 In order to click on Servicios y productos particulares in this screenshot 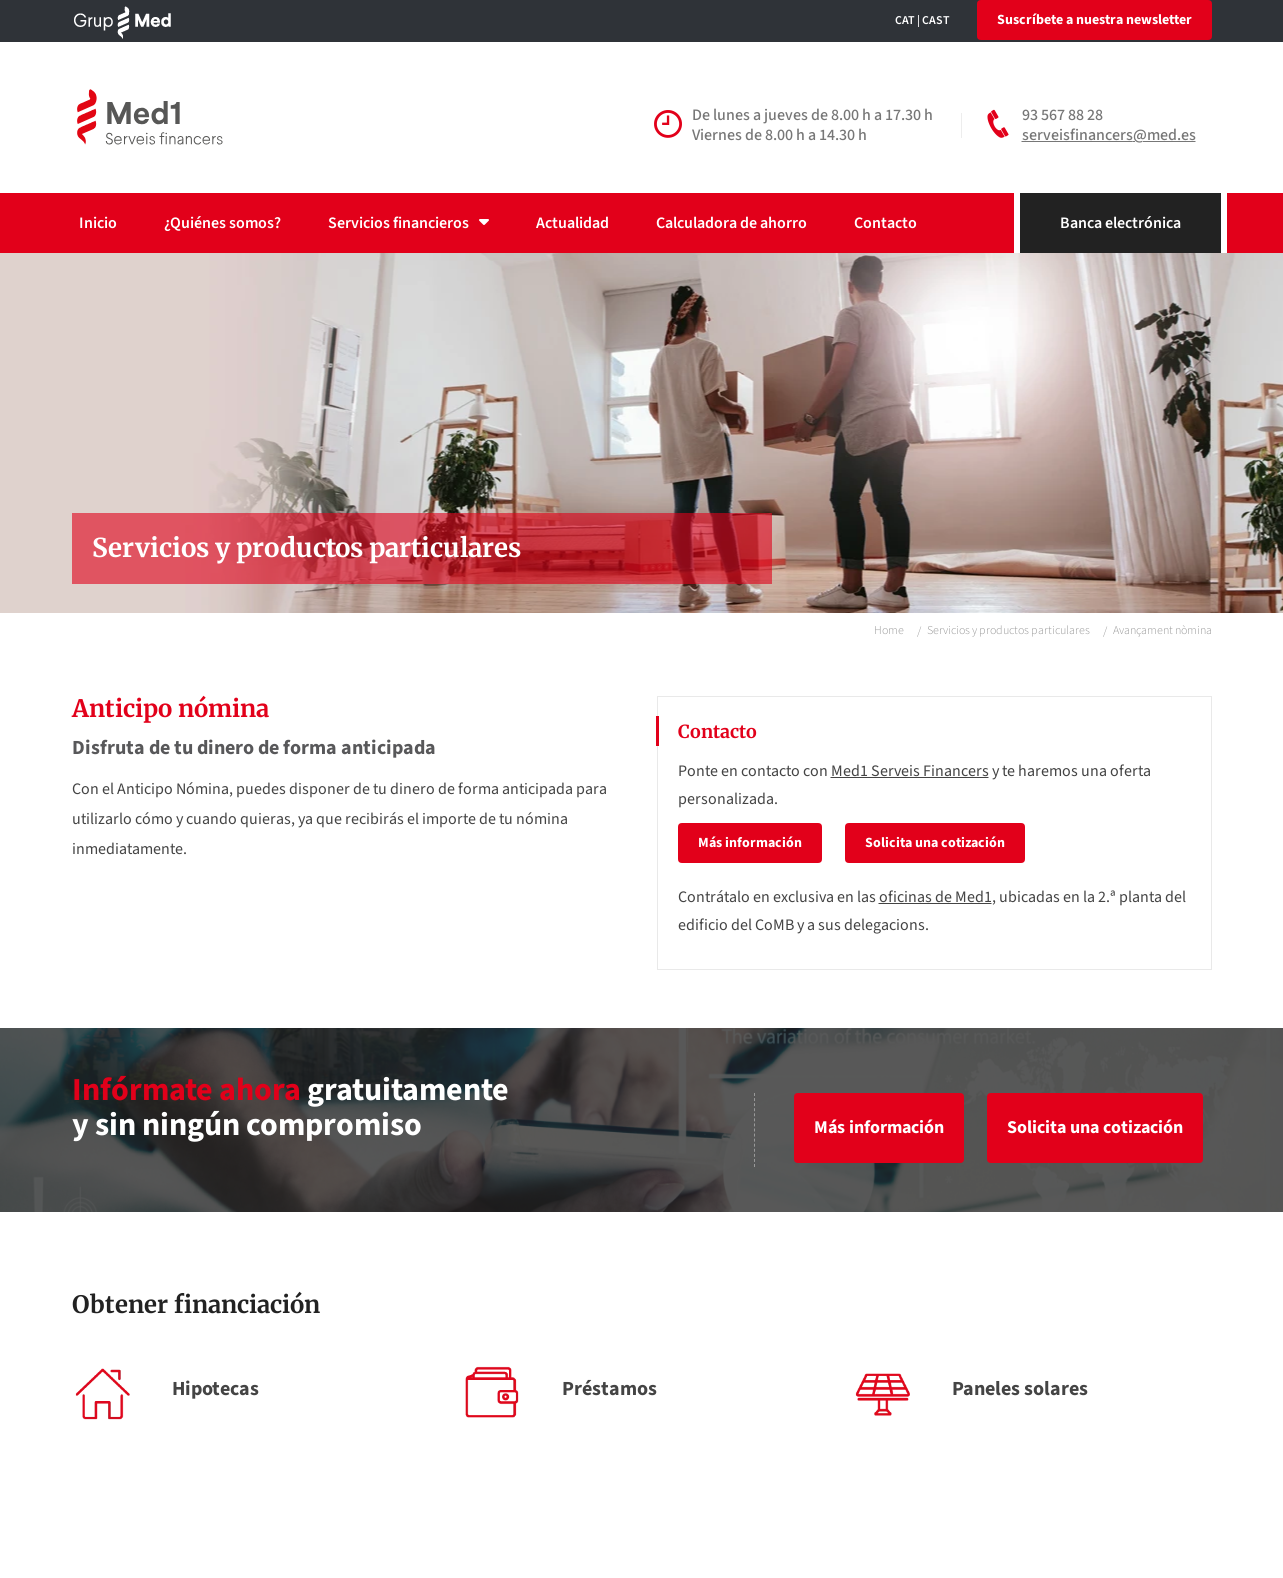, I will do `click(1008, 630)`.